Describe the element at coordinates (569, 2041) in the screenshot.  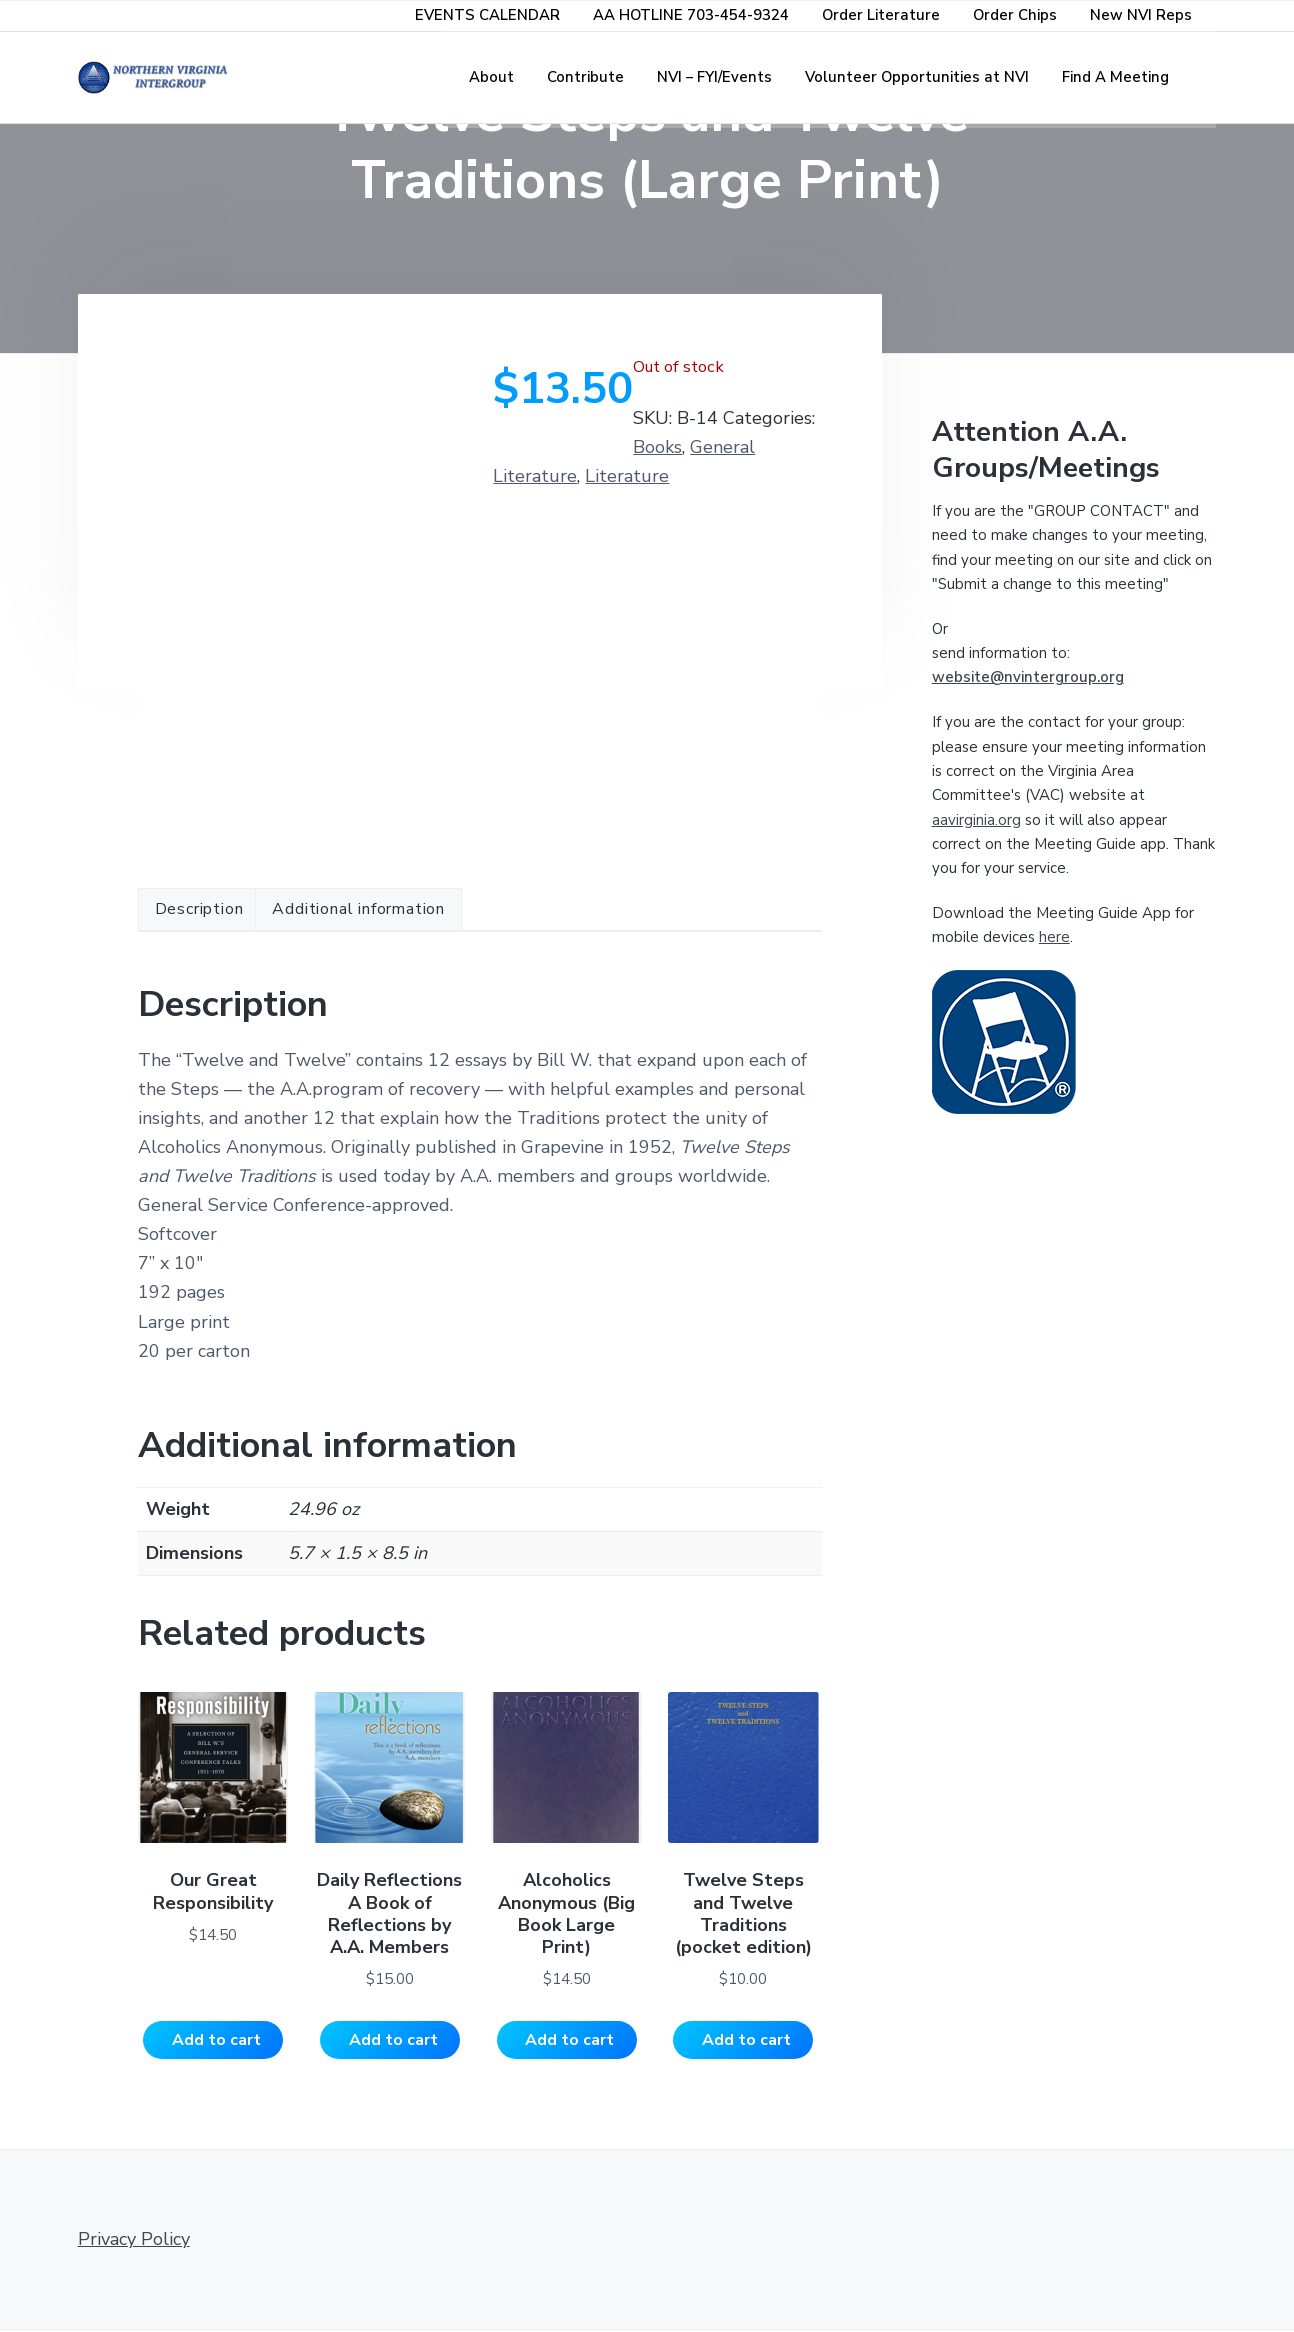
I see `Add to cart [Add to cart: “Alcoholics Anonymous (Big Book Large Print)”]` at that location.